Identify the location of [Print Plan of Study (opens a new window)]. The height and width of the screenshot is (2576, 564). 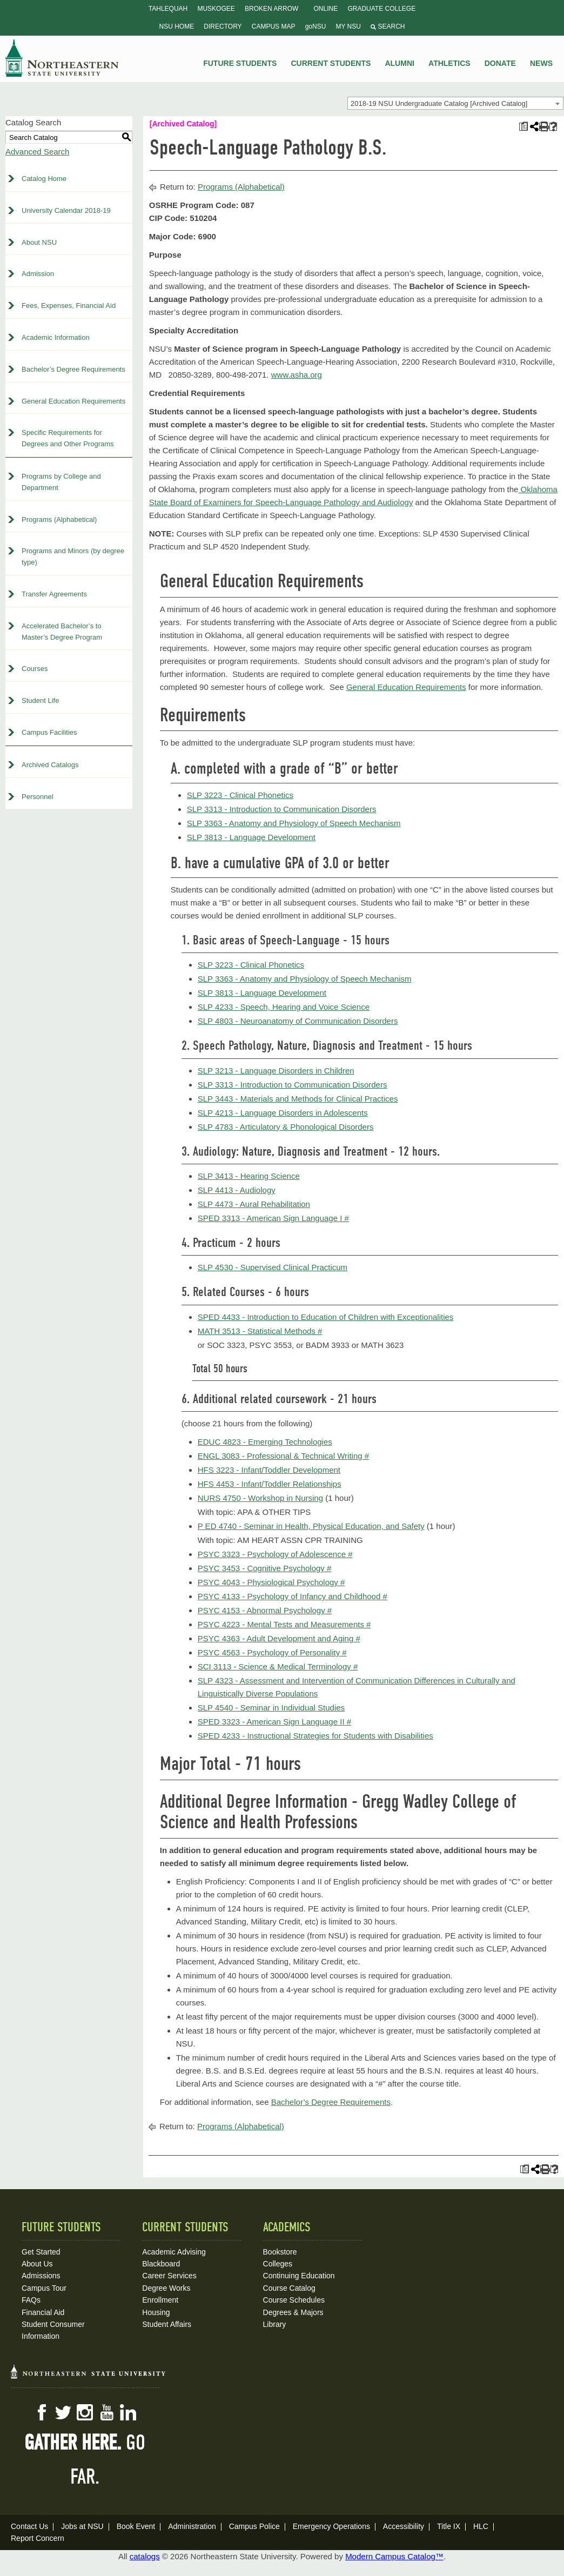
(523, 127).